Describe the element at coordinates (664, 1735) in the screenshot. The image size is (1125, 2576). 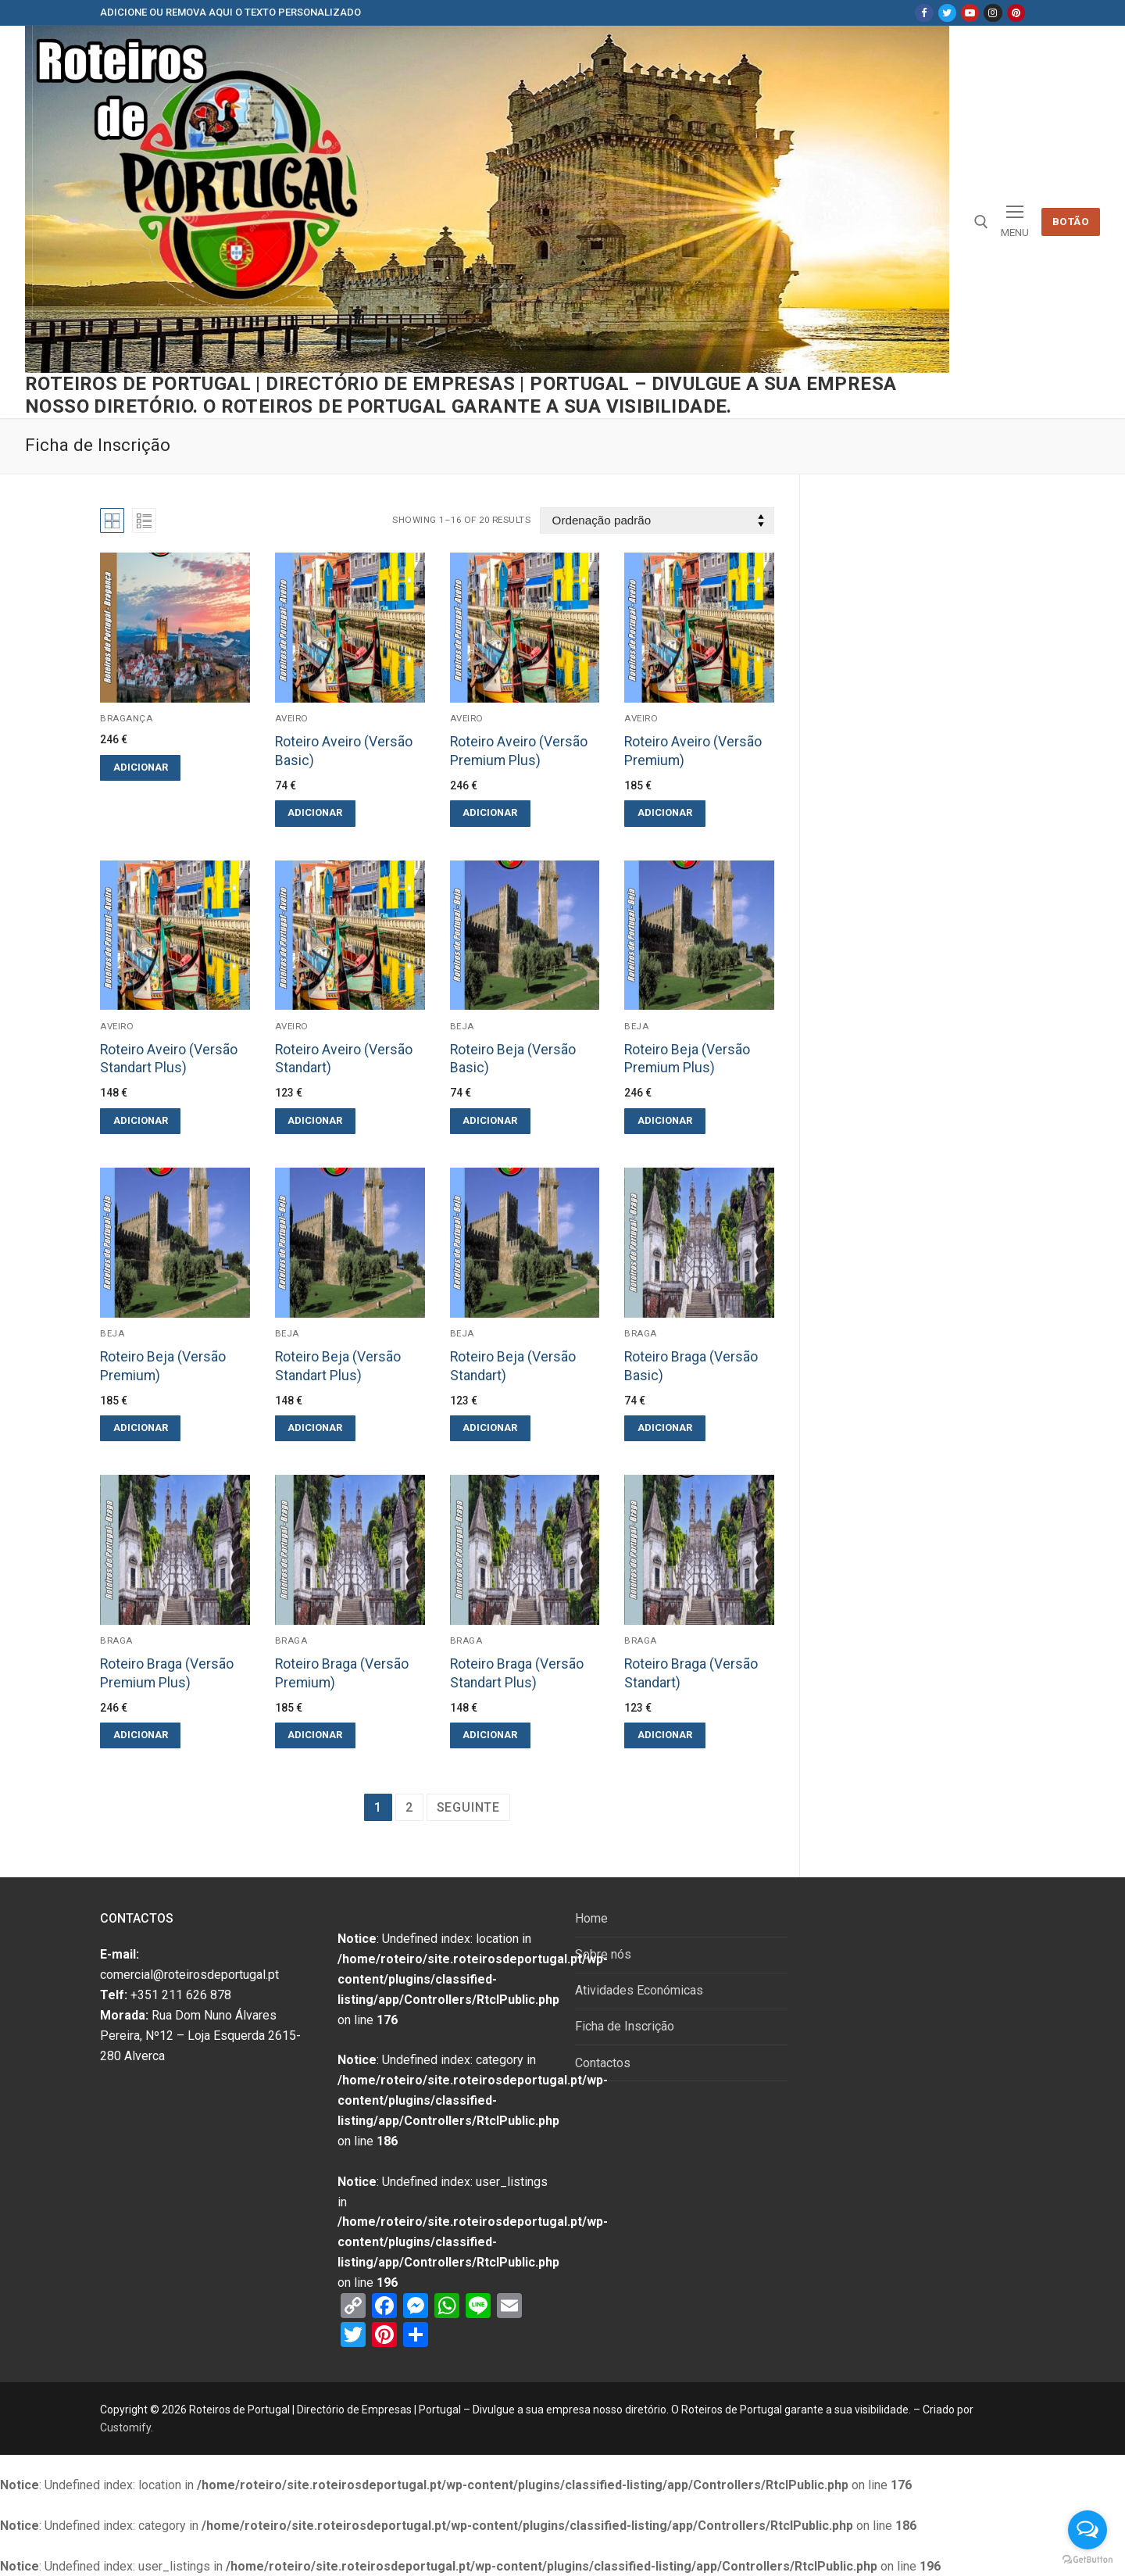
I see `[Adicionar “Roteiro Braga (Versão Standart)” ao seu cesto]` at that location.